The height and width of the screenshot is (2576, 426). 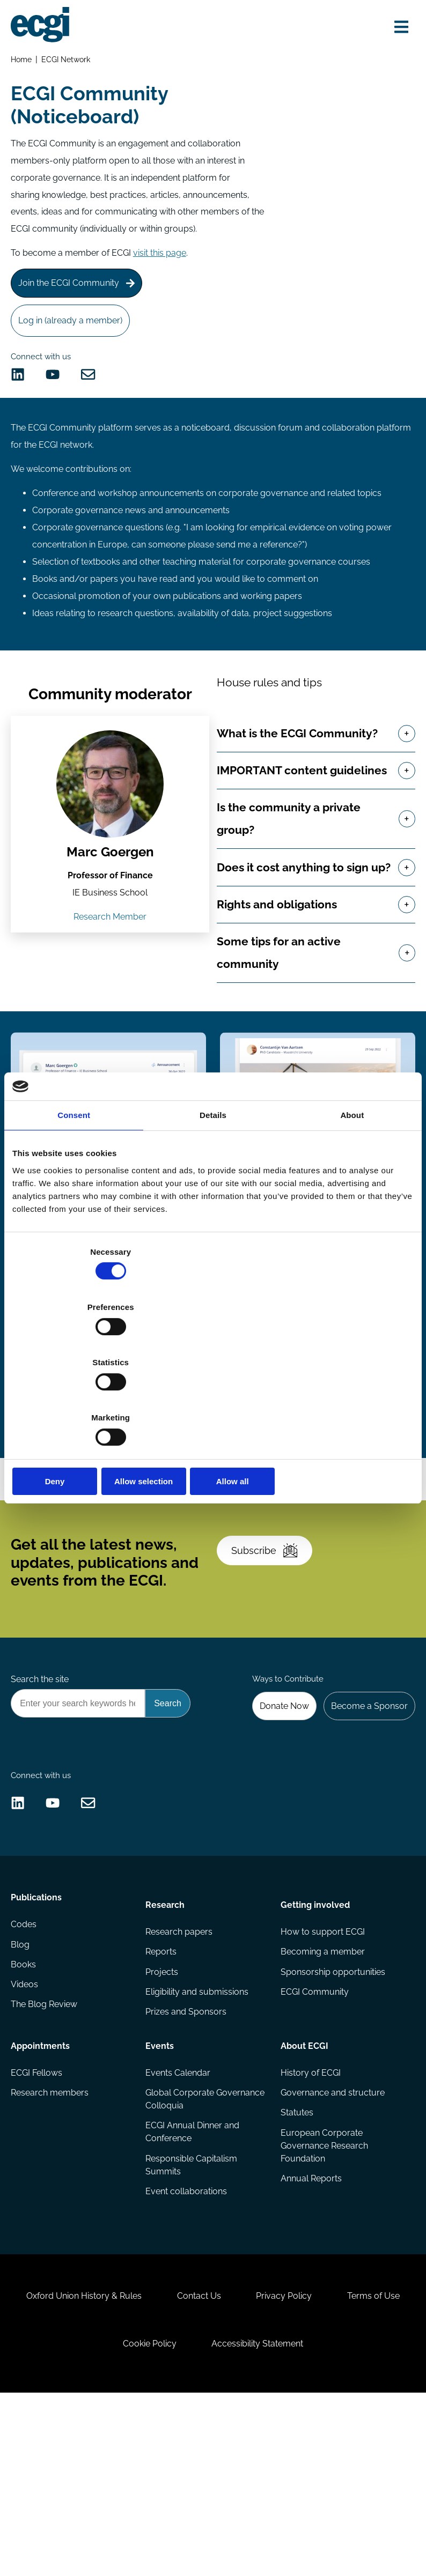 What do you see at coordinates (110, 832) in the screenshot?
I see `[View the profile of Marc Goergen (opens in a new window)]` at bounding box center [110, 832].